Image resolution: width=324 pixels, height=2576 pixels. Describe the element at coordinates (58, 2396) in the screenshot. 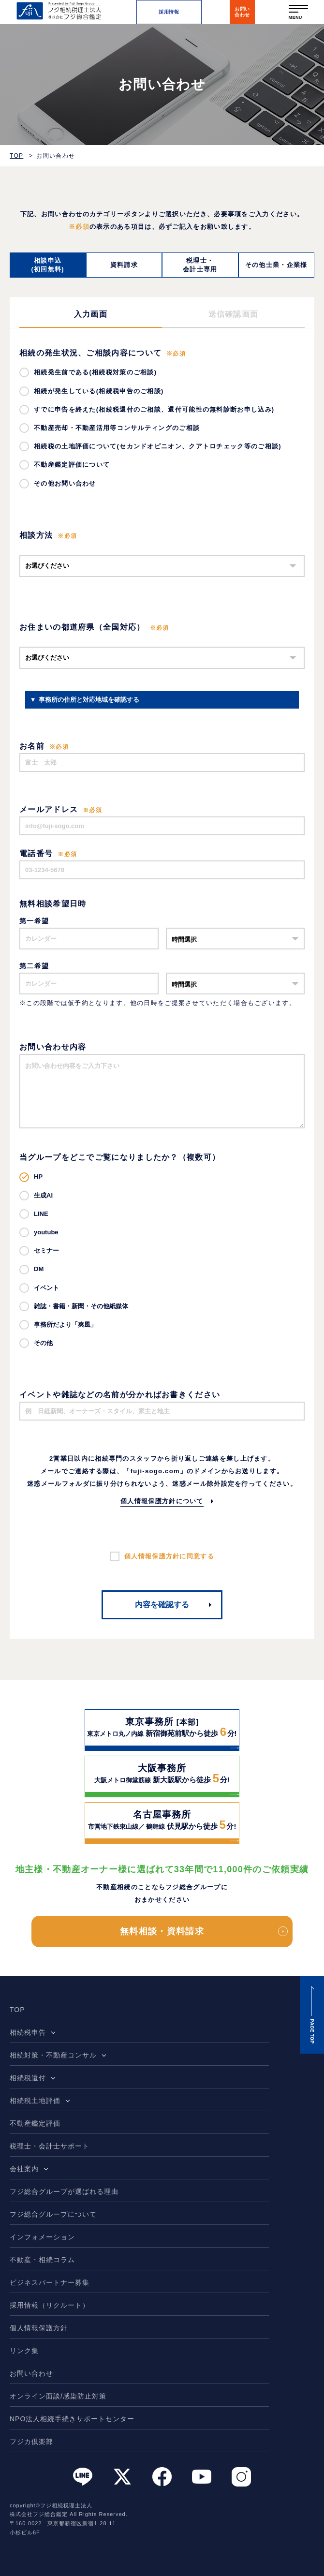

I see `オンライン面談/感染防止対策` at that location.